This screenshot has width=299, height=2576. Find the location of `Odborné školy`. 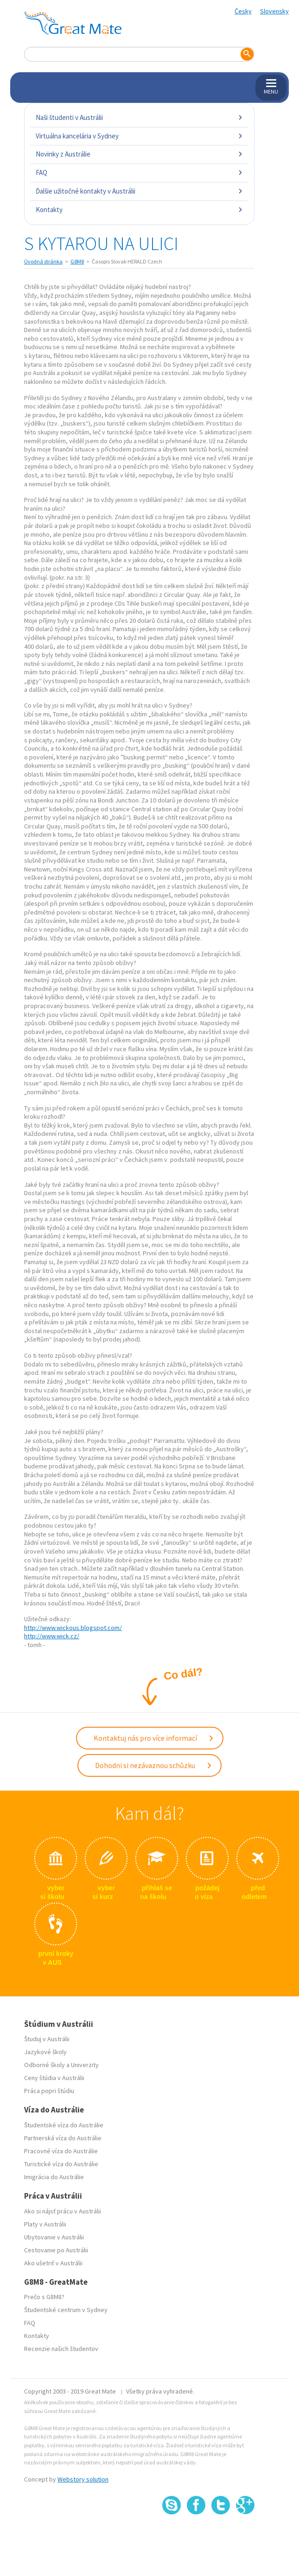

Odborné školy is located at coordinates (44, 2065).